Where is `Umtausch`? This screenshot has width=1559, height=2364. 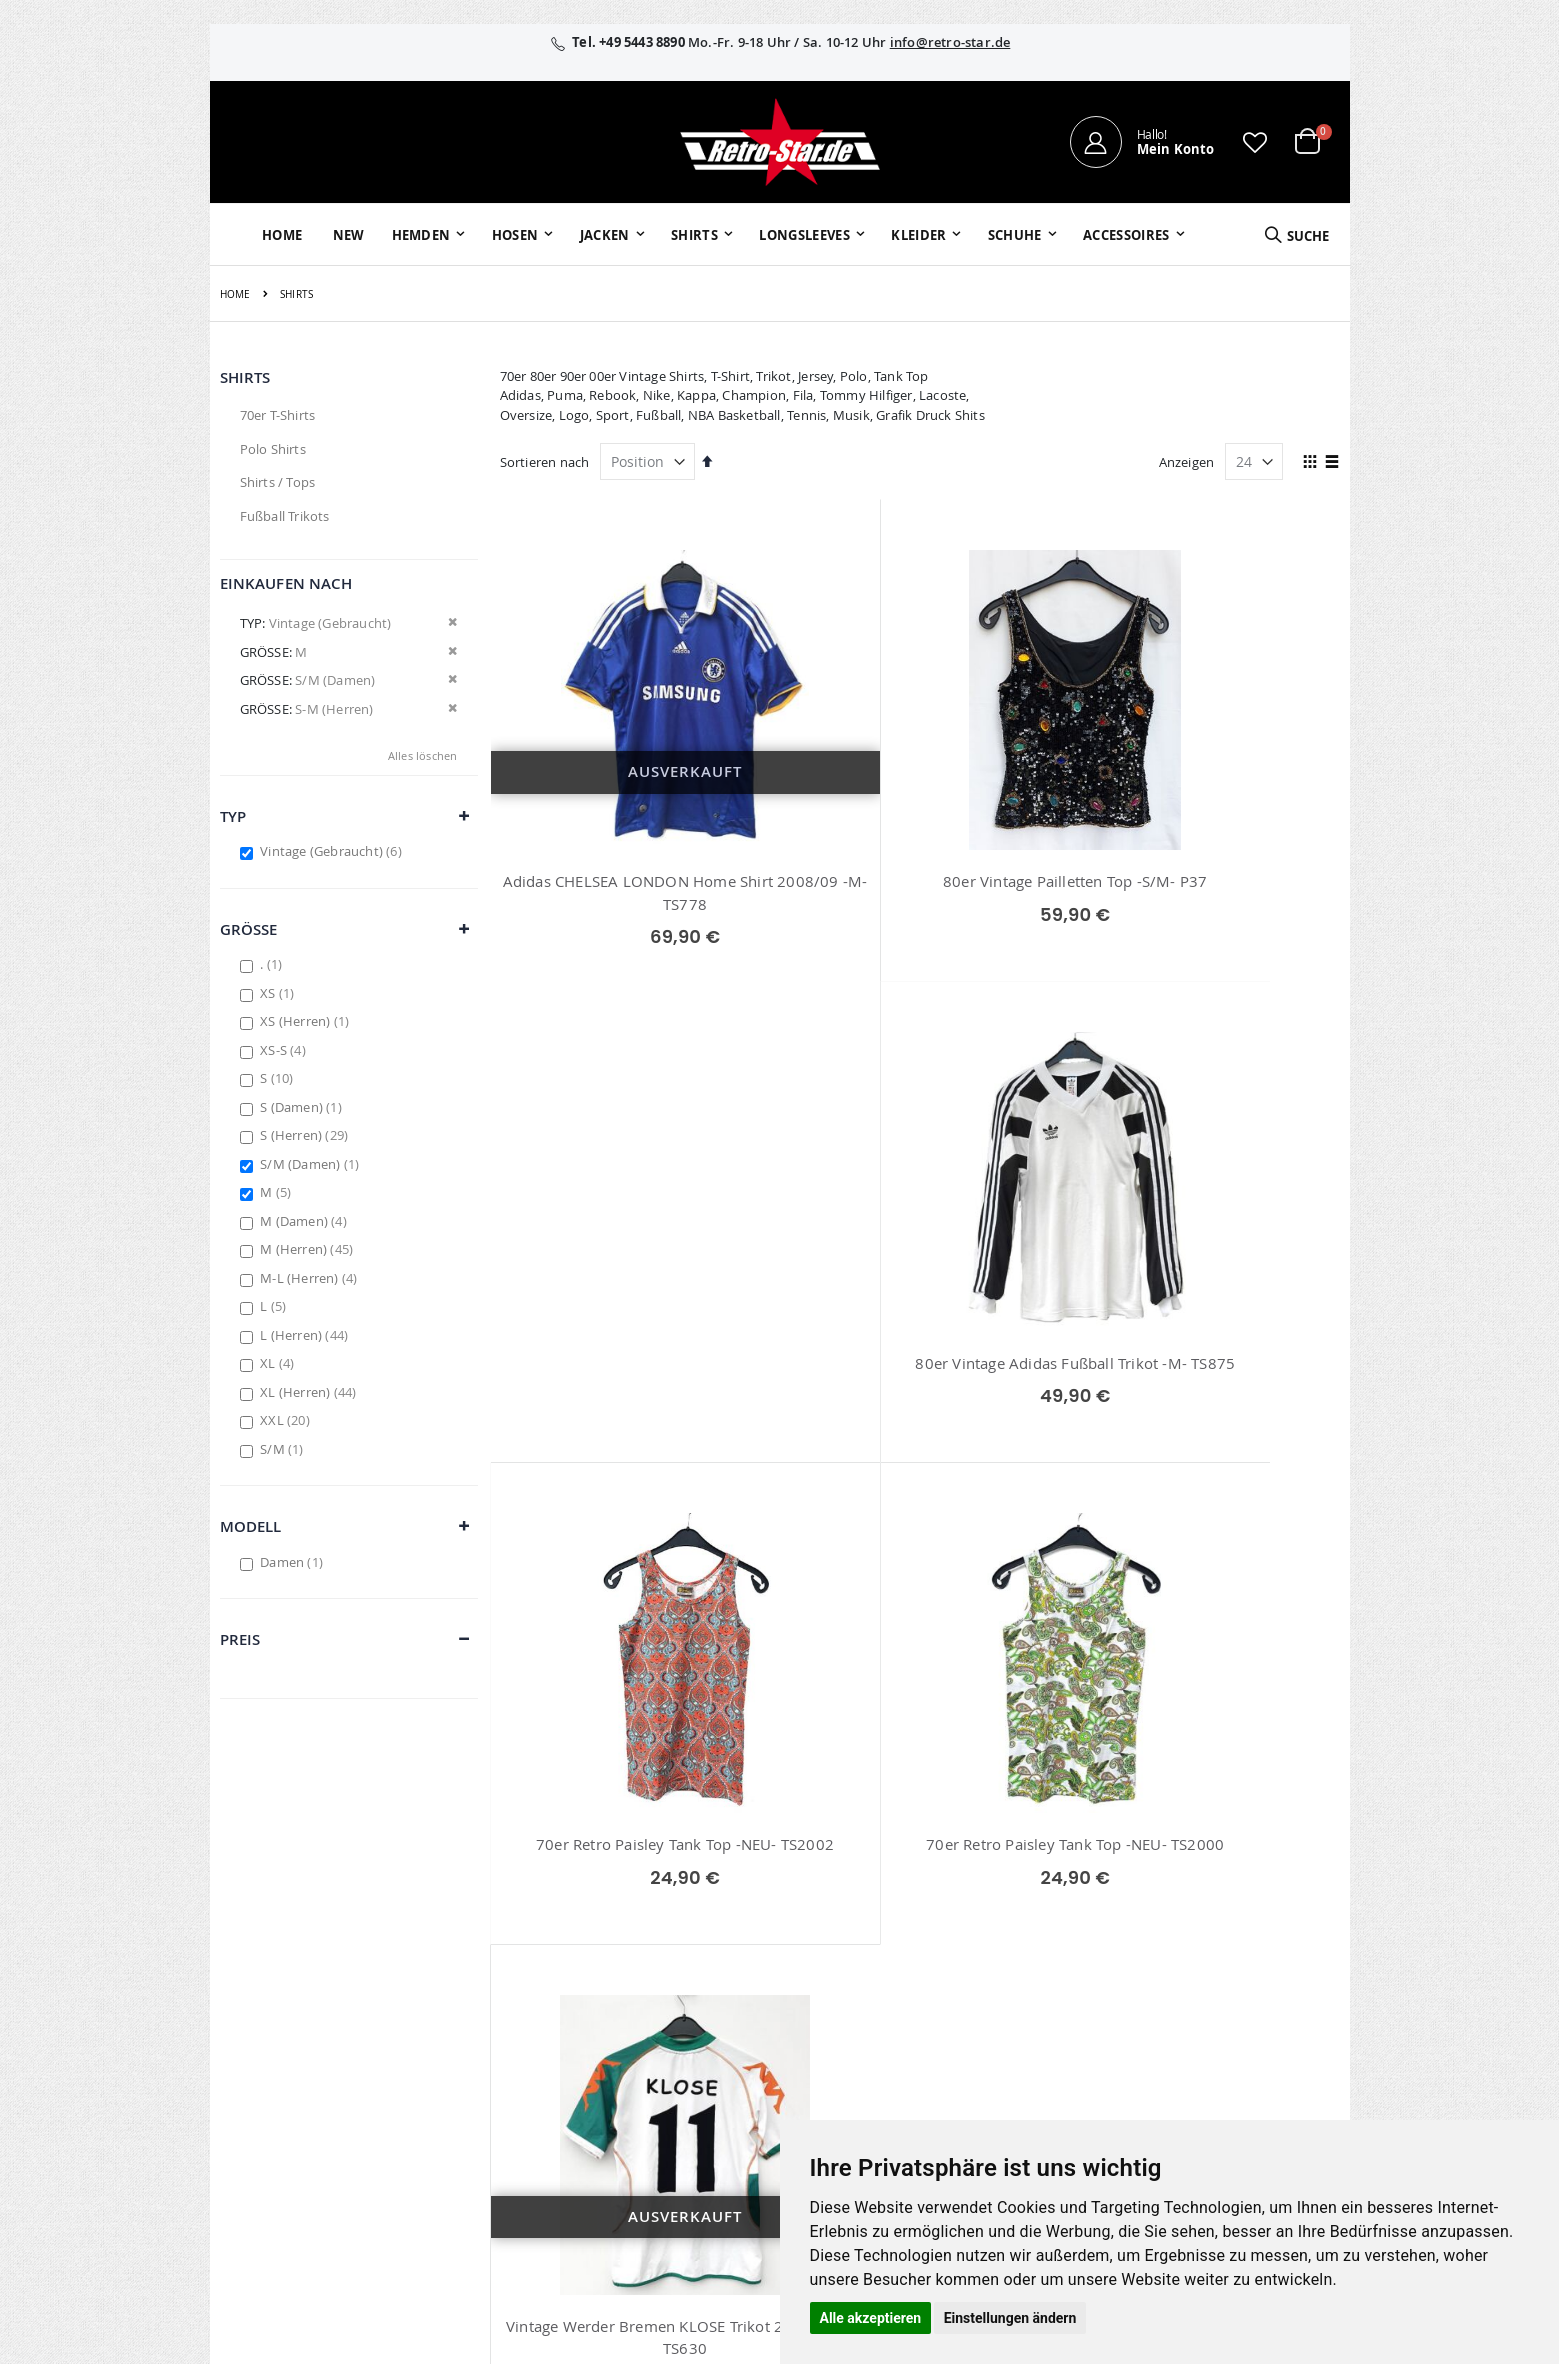
Umtausch is located at coordinates (995, 2058).